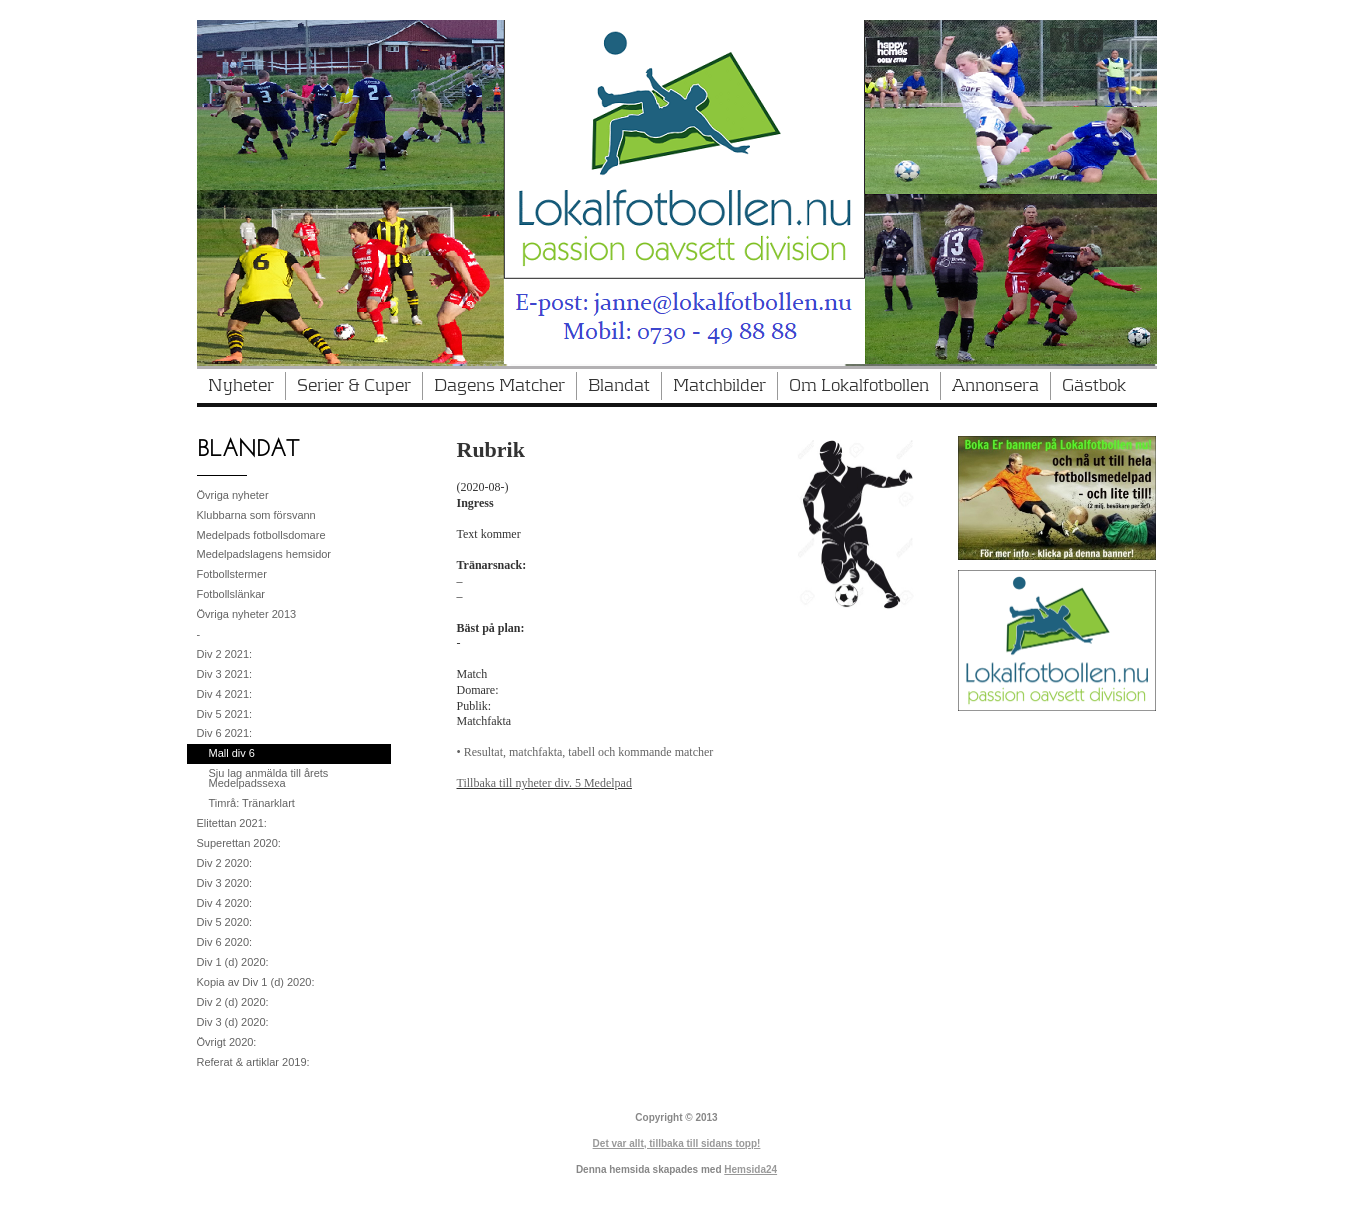 Image resolution: width=1353 pixels, height=1207 pixels. What do you see at coordinates (225, 654) in the screenshot?
I see `Div 2 2021:` at bounding box center [225, 654].